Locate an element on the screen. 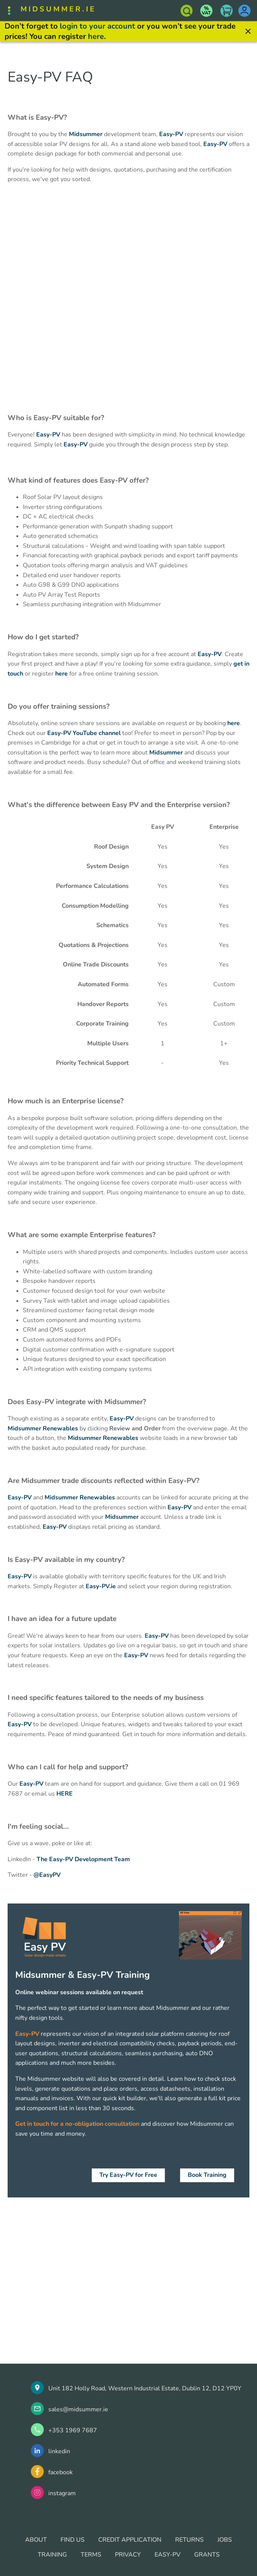 Image resolution: width=257 pixels, height=2576 pixels. FIND US is located at coordinates (73, 2540).